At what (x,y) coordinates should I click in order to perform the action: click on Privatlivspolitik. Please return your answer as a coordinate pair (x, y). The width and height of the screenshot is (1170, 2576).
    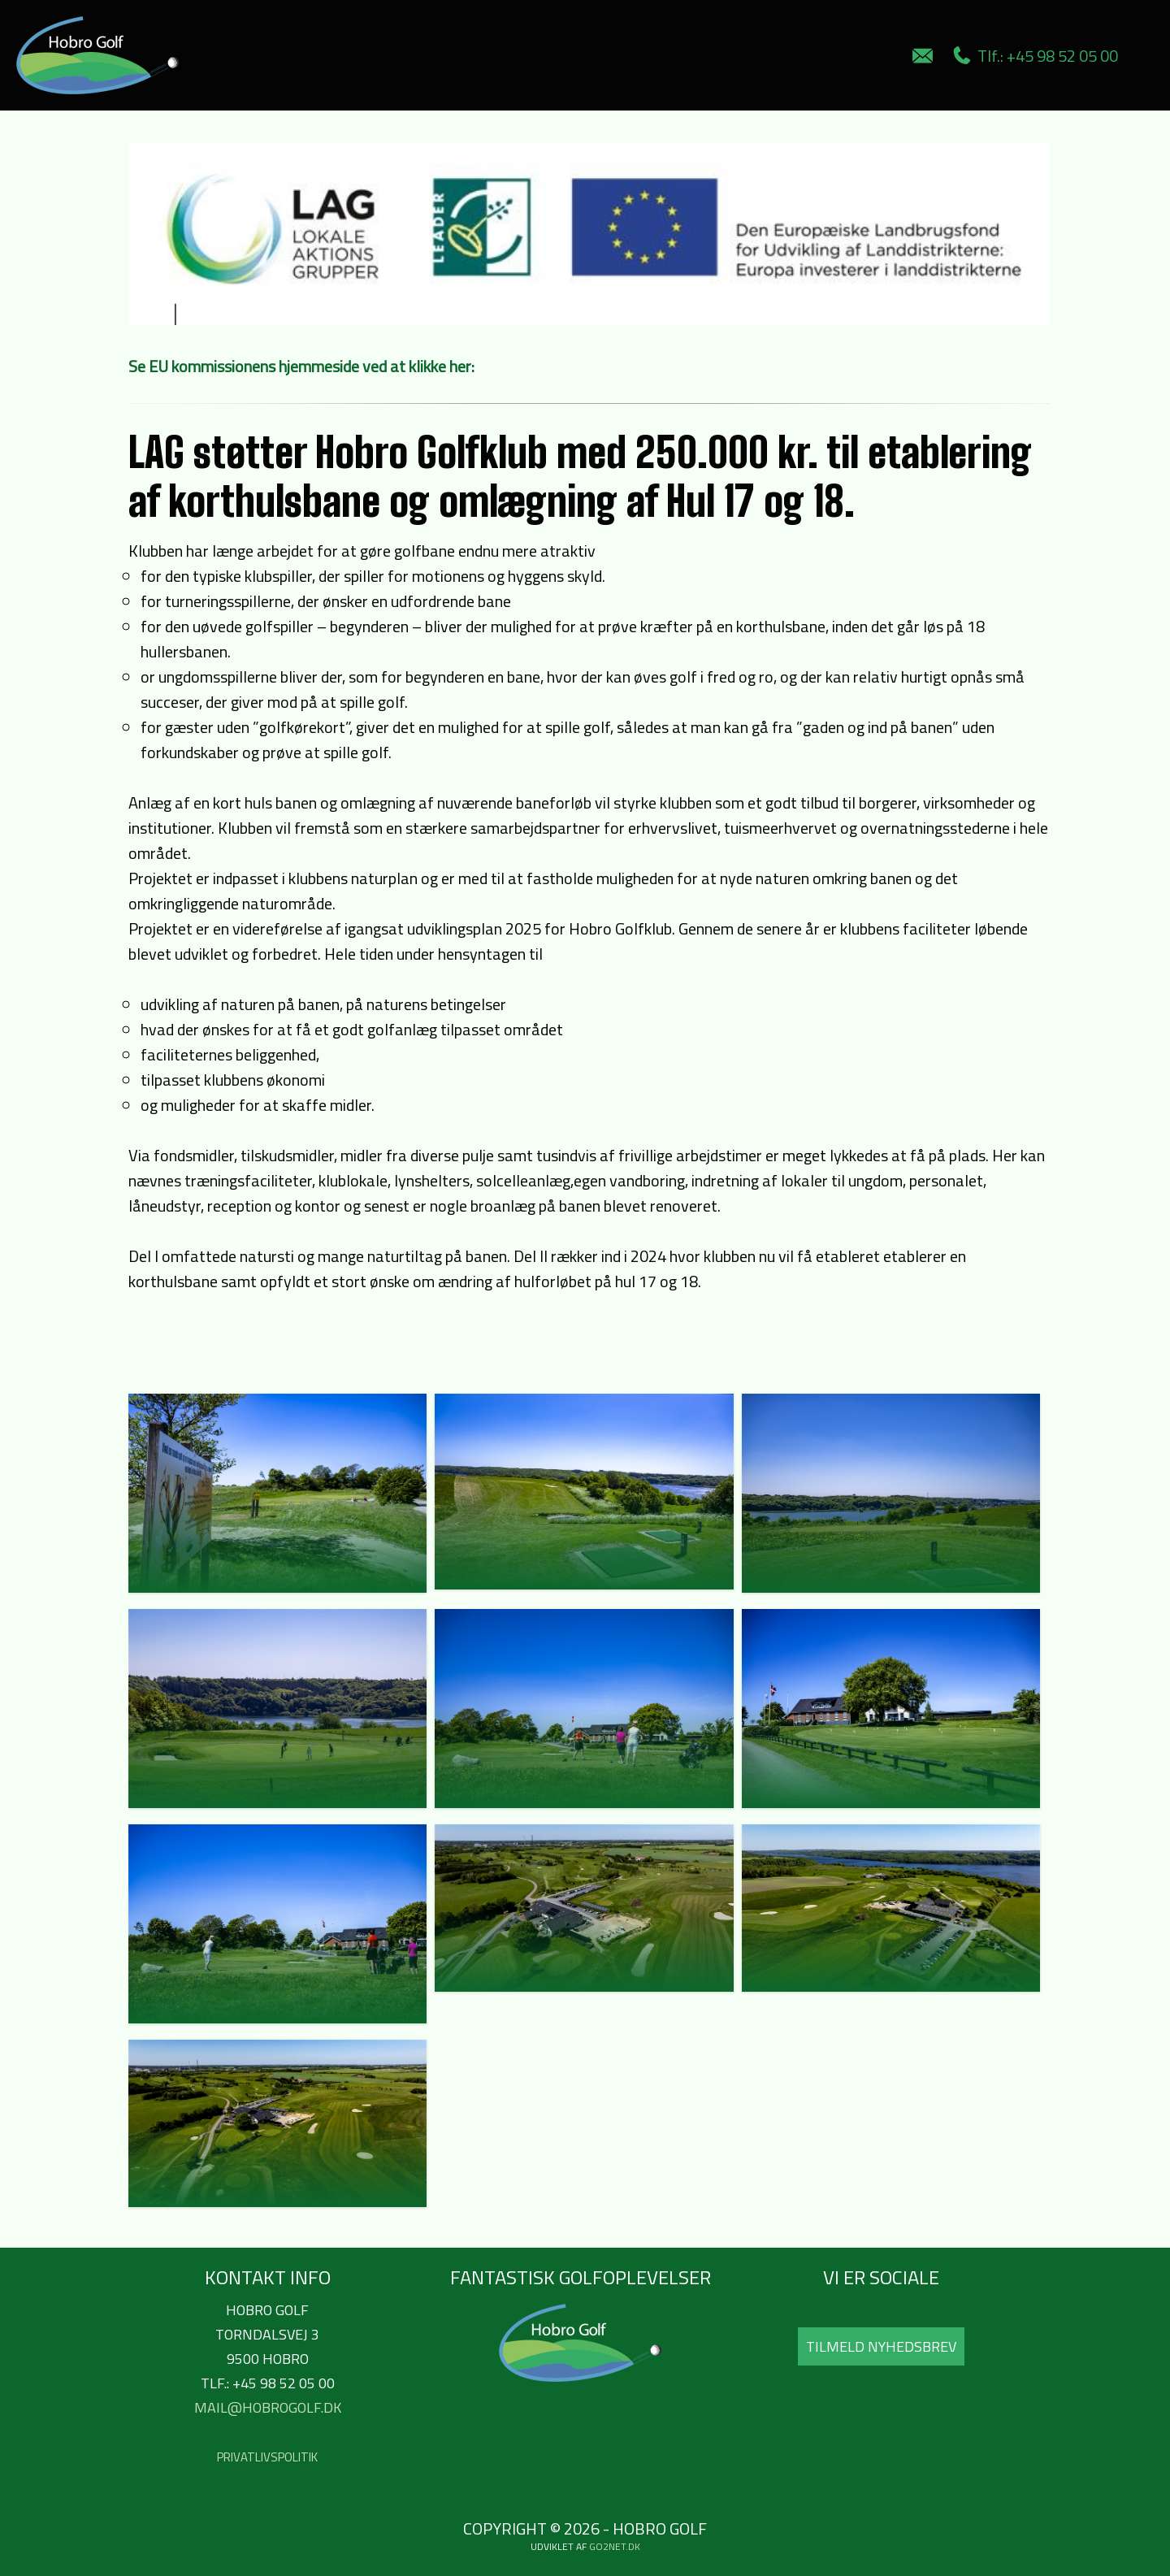
    Looking at the image, I should click on (267, 2457).